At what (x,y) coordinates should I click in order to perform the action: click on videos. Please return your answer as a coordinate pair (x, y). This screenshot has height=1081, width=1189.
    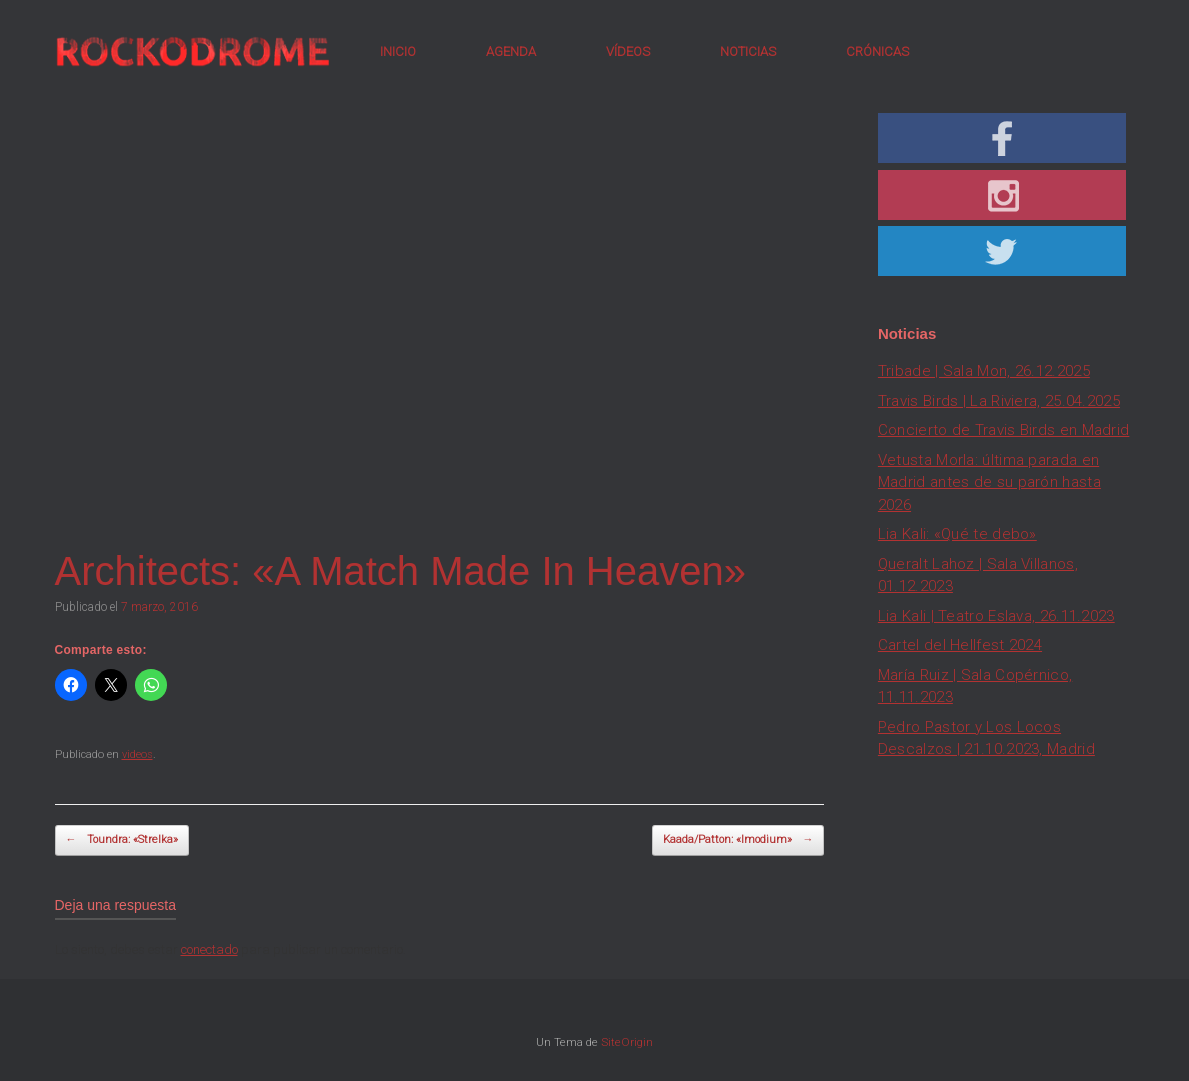
    Looking at the image, I should click on (137, 754).